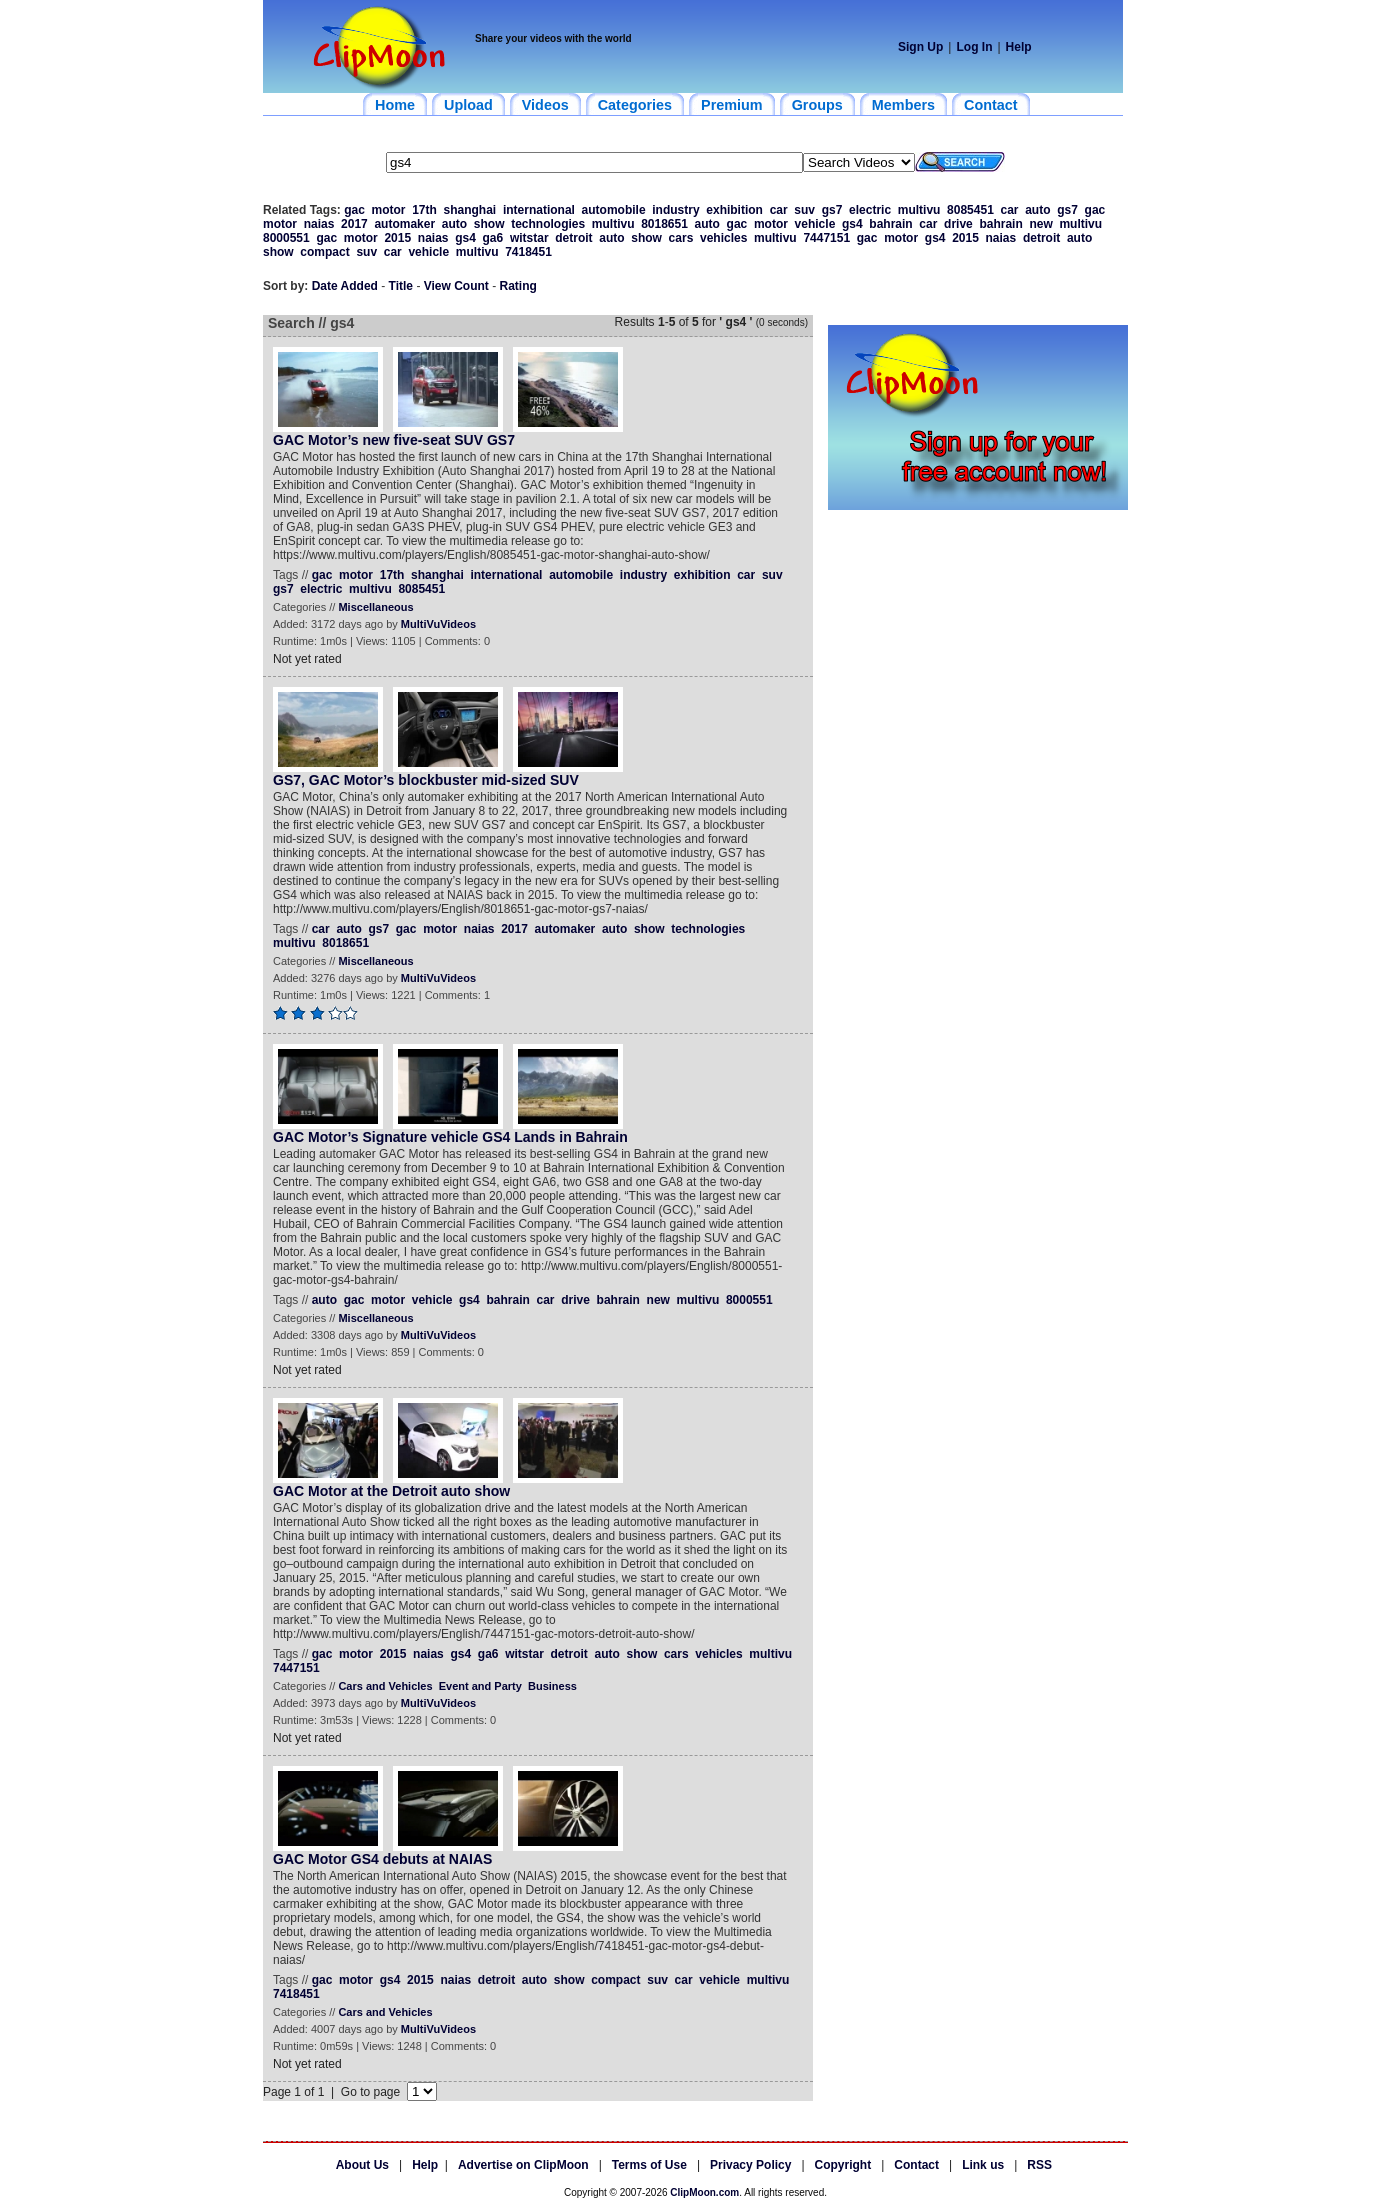 The image size is (1391, 2205). I want to click on industry, so click(675, 210).